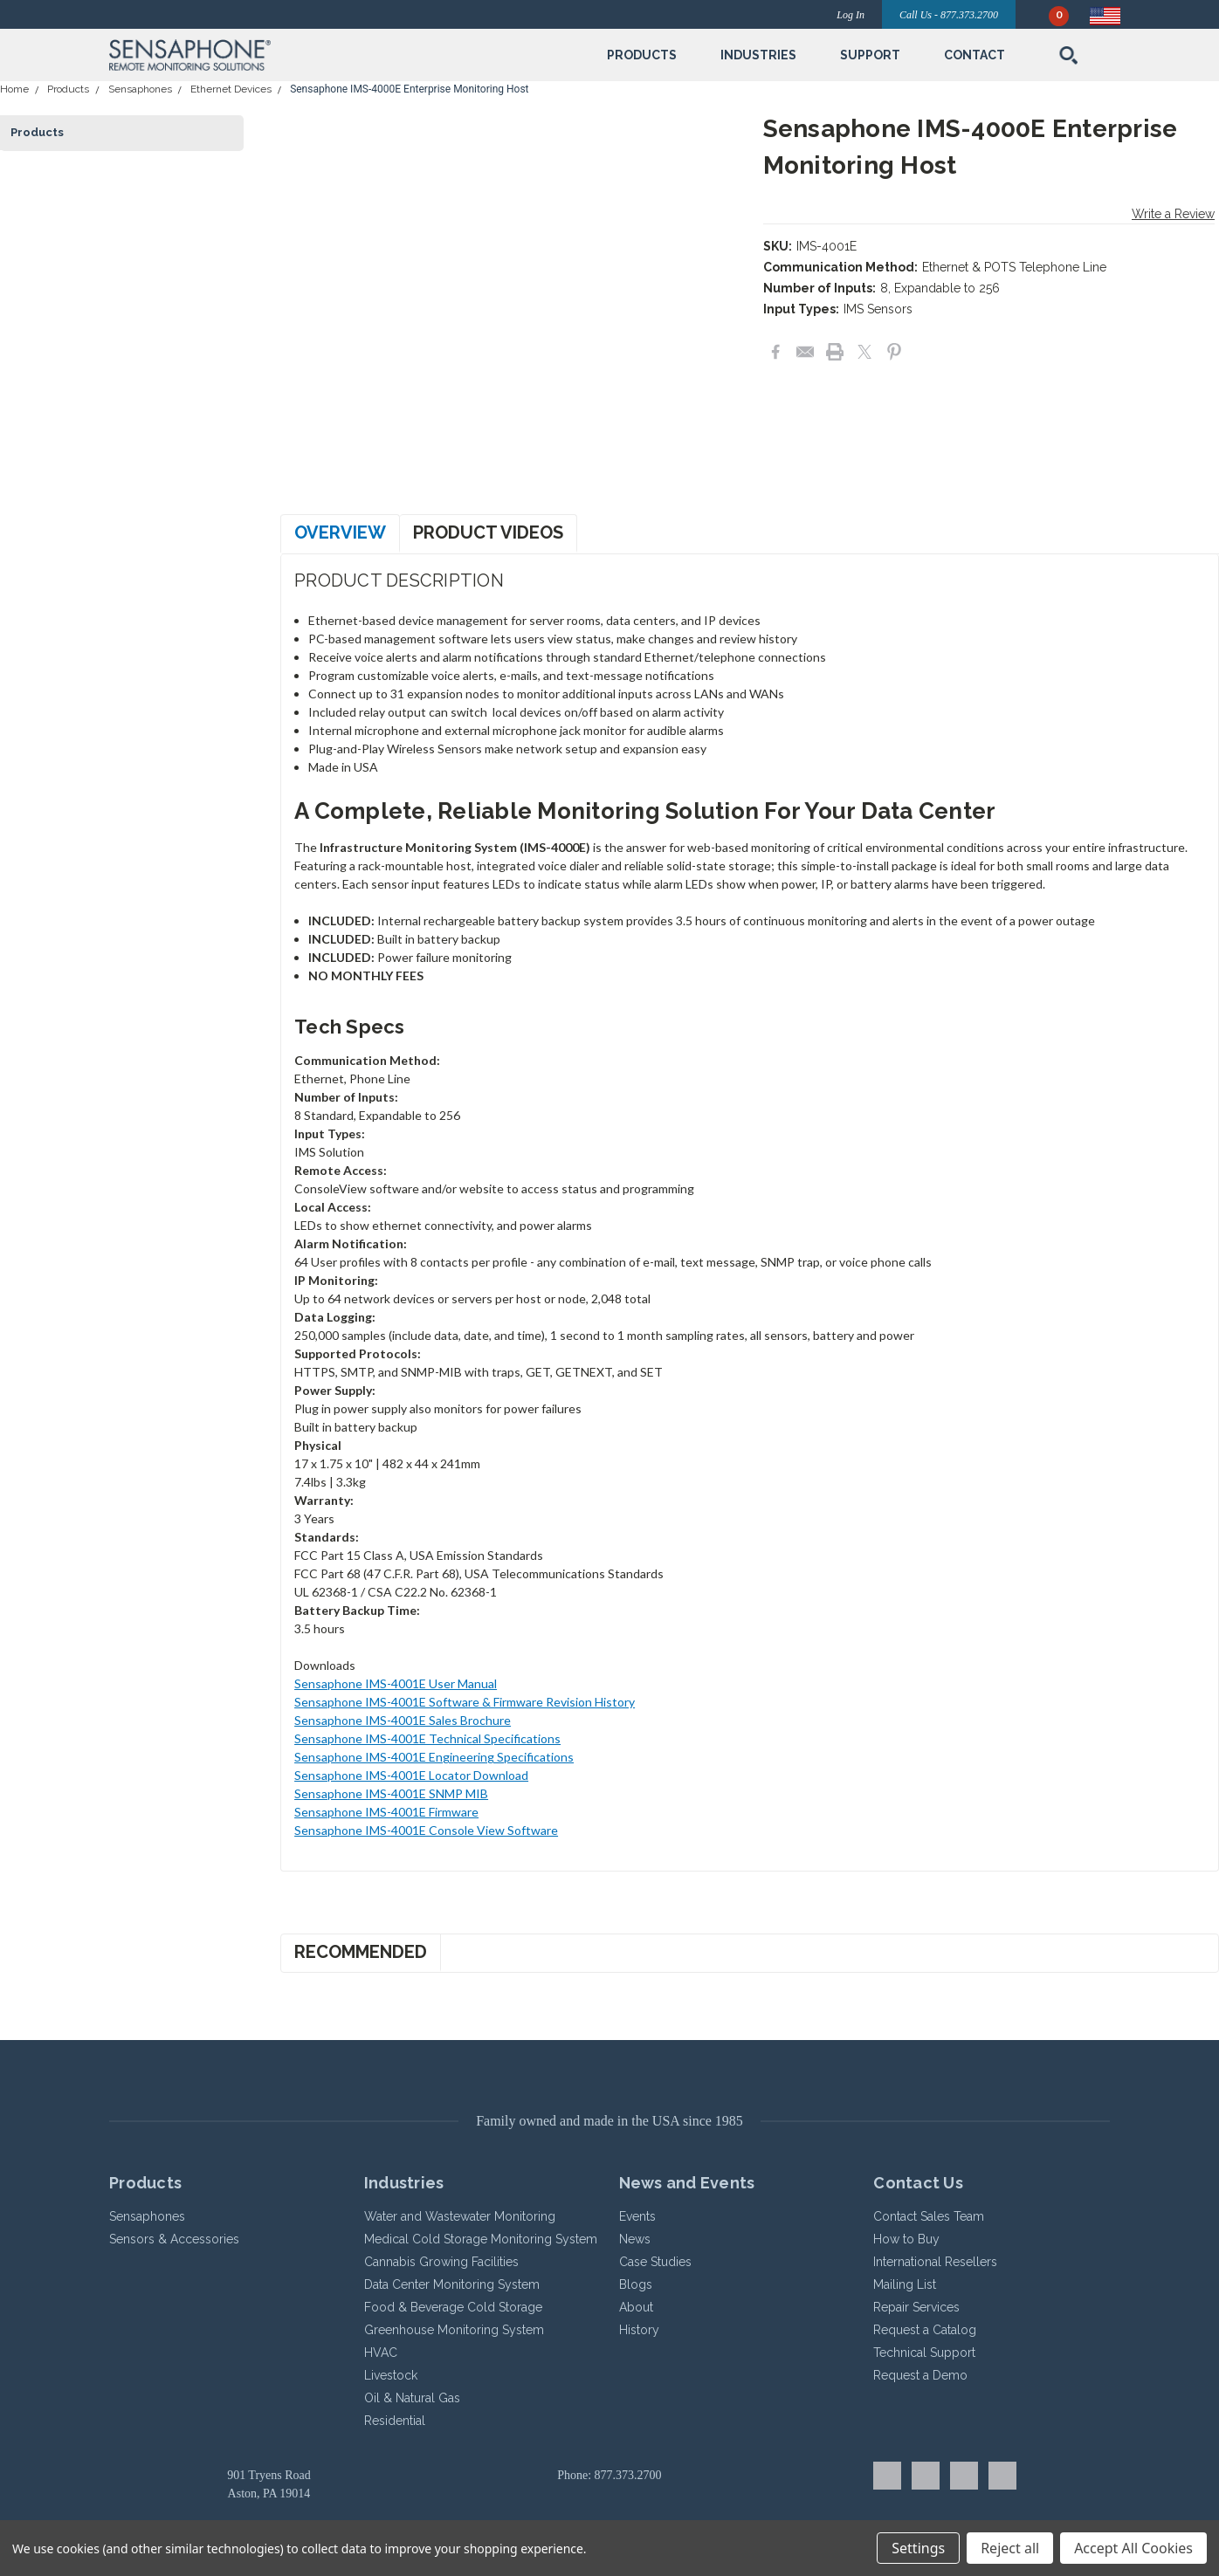  Describe the element at coordinates (454, 2330) in the screenshot. I see `Greenhouse Monitoring System` at that location.